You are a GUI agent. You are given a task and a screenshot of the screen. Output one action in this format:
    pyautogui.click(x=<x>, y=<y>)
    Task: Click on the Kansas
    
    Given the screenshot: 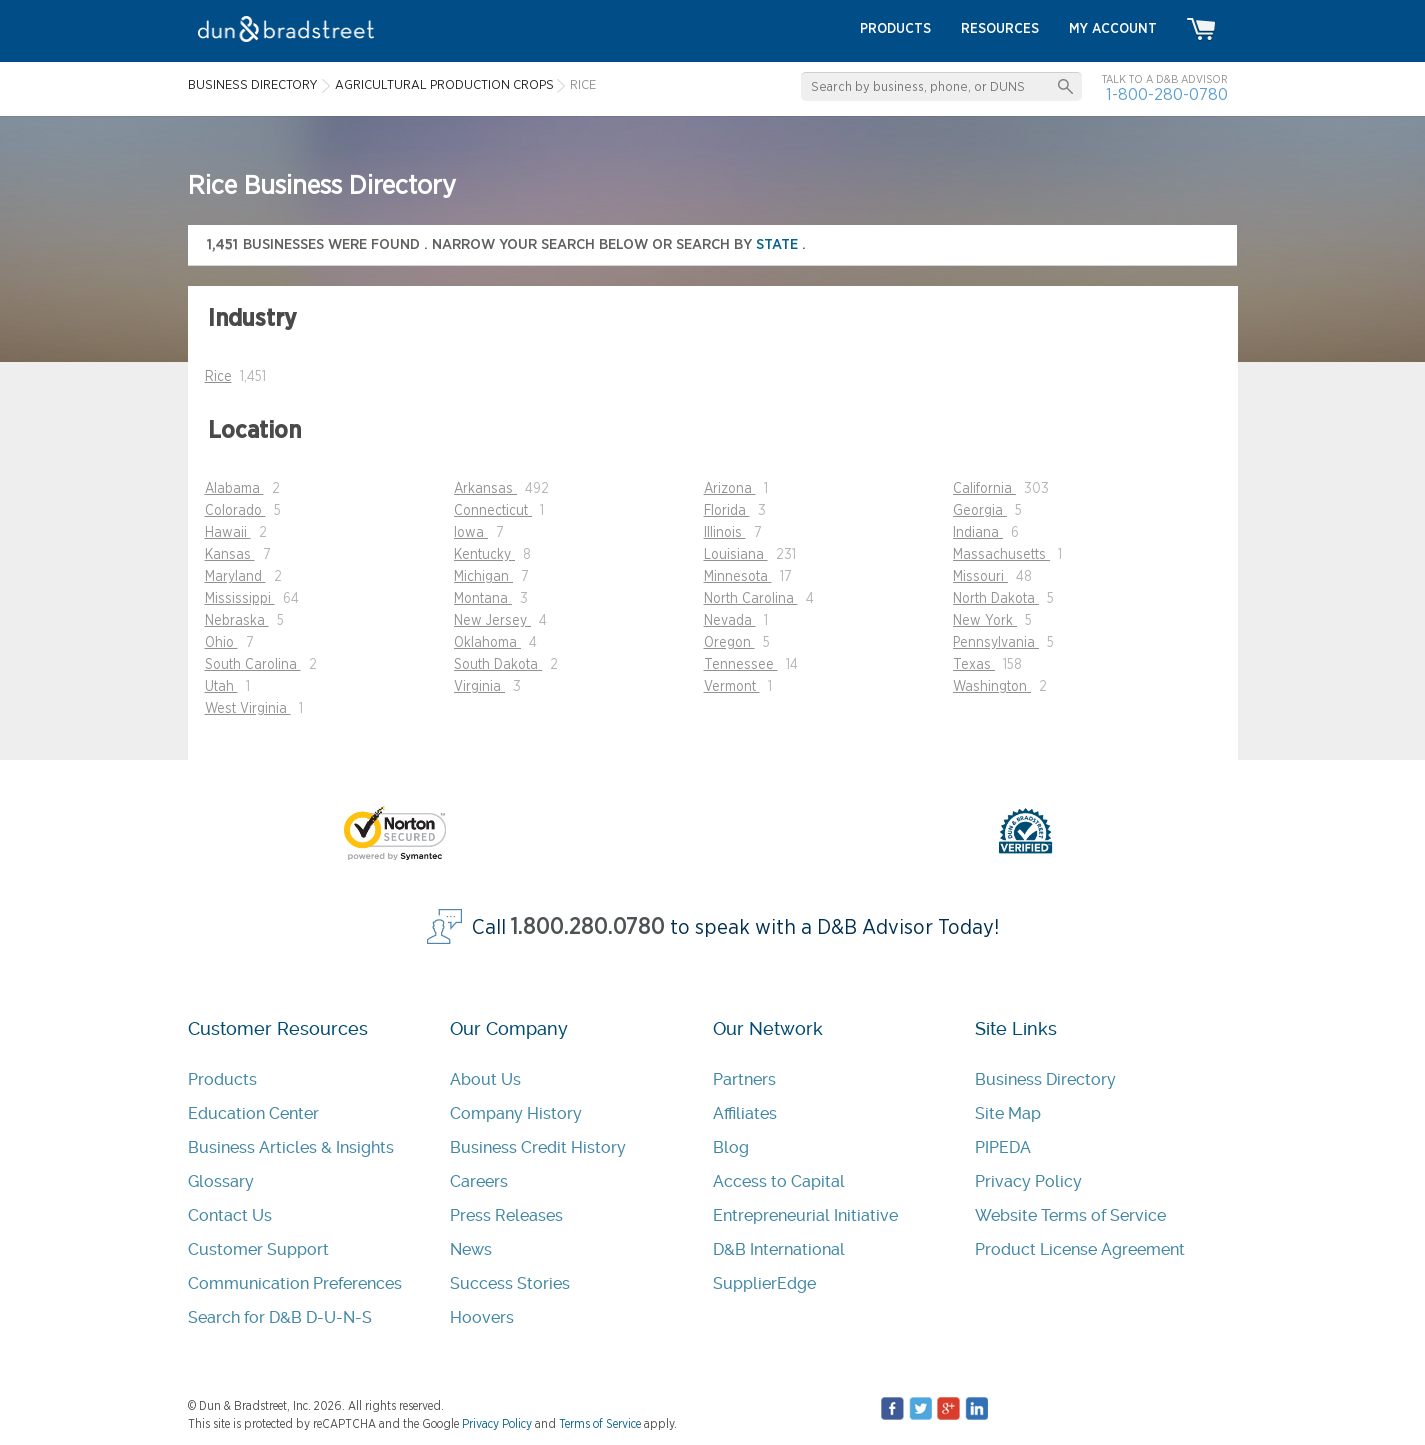 What is the action you would take?
    pyautogui.click(x=230, y=555)
    